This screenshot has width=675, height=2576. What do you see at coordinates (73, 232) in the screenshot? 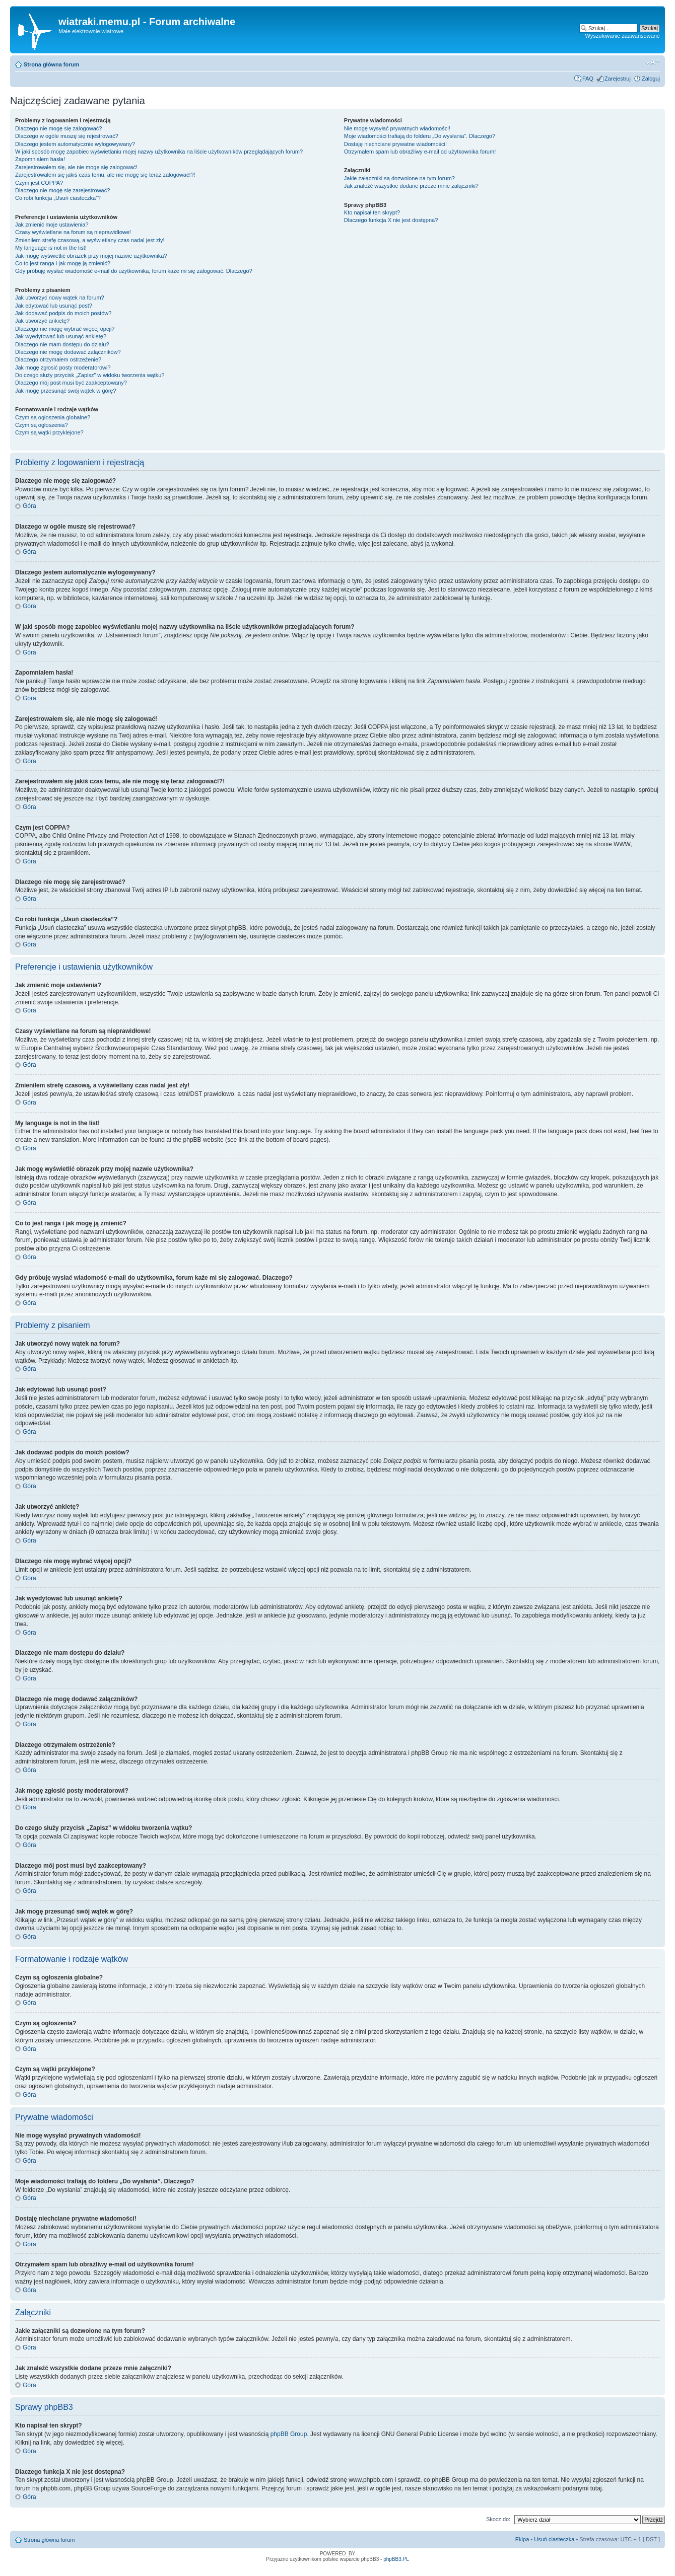
I see `Czasy wyświetlane na forum są nieprawidłowe!` at bounding box center [73, 232].